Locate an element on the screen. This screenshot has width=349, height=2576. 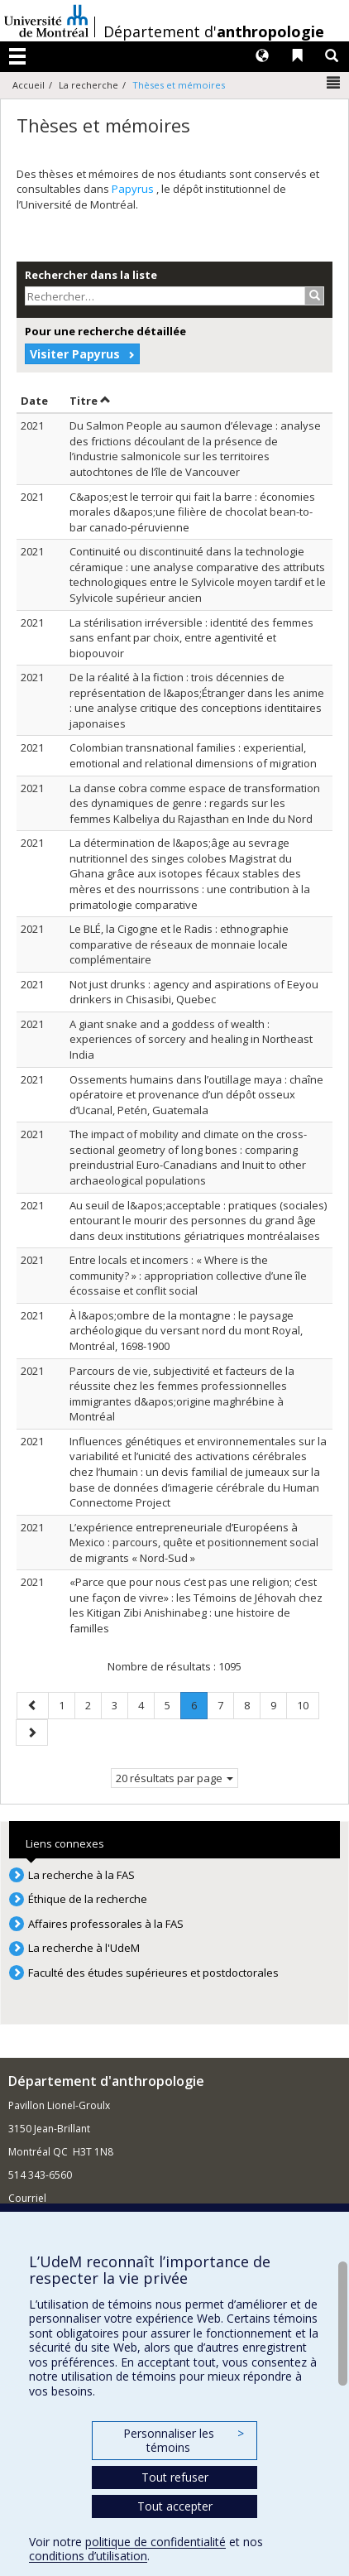
Ossements humains dans l’outillage maya : chaîne opératoire et provenance d’un dépôt osseux d’Ucanal, Petén, Guatemala is located at coordinates (196, 1094).